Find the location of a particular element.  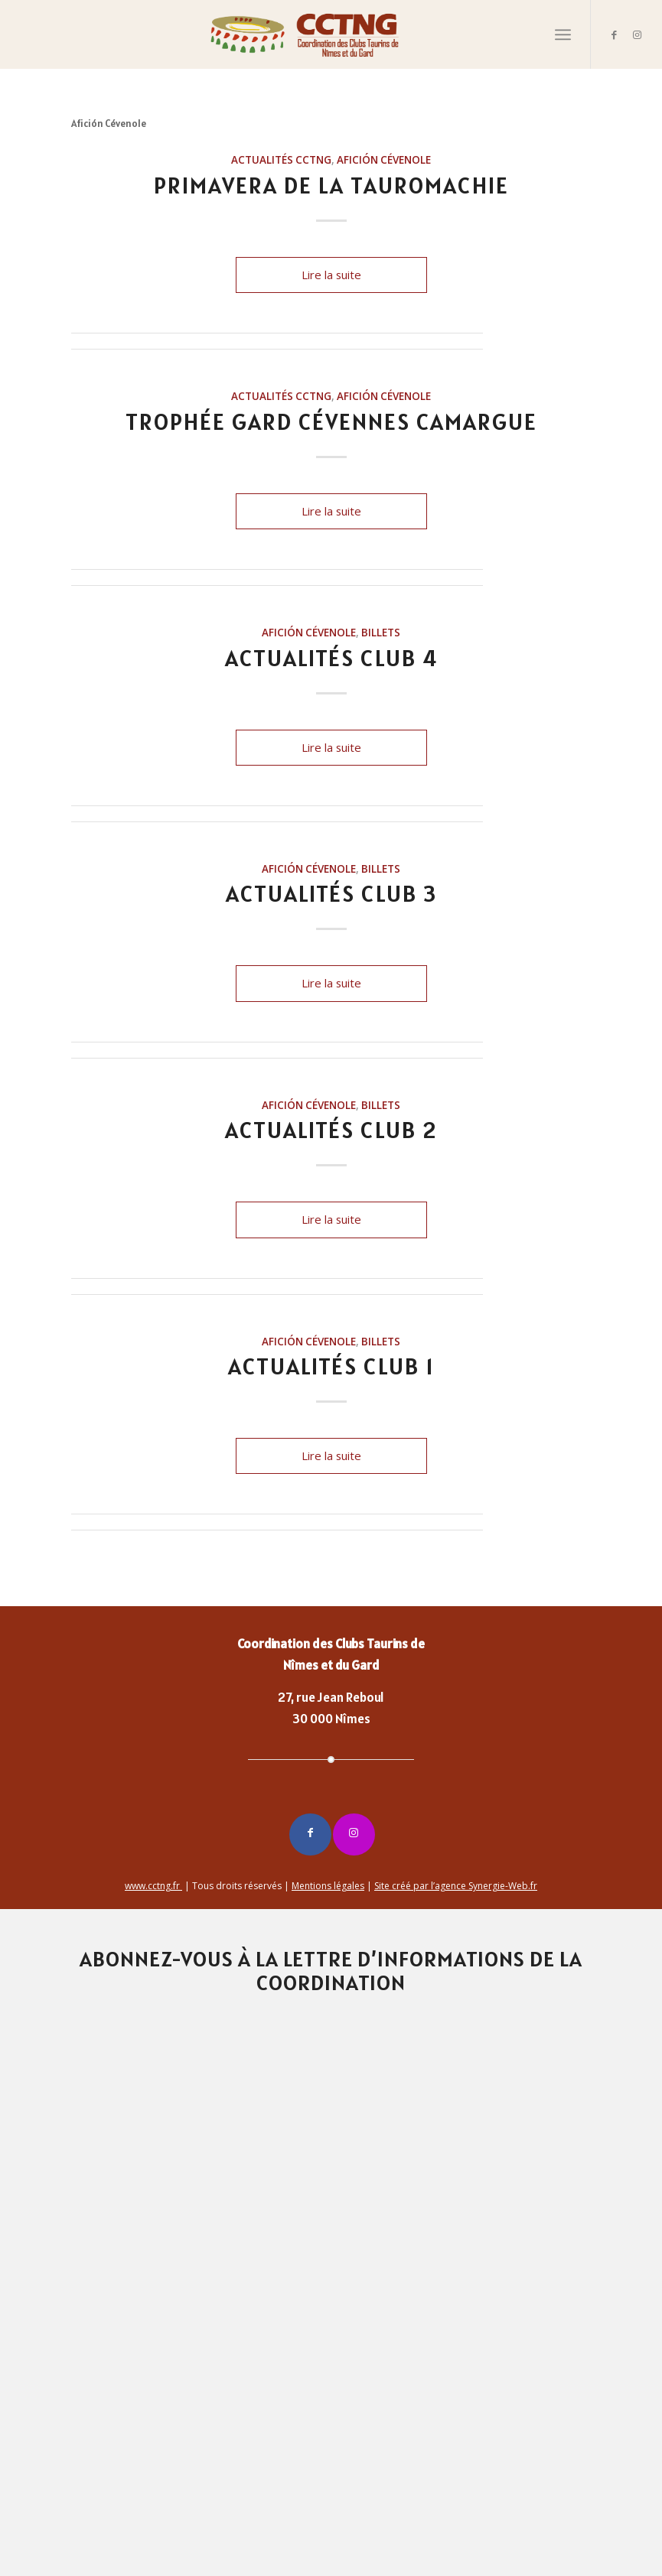

Actualités Club 4 is located at coordinates (331, 657).